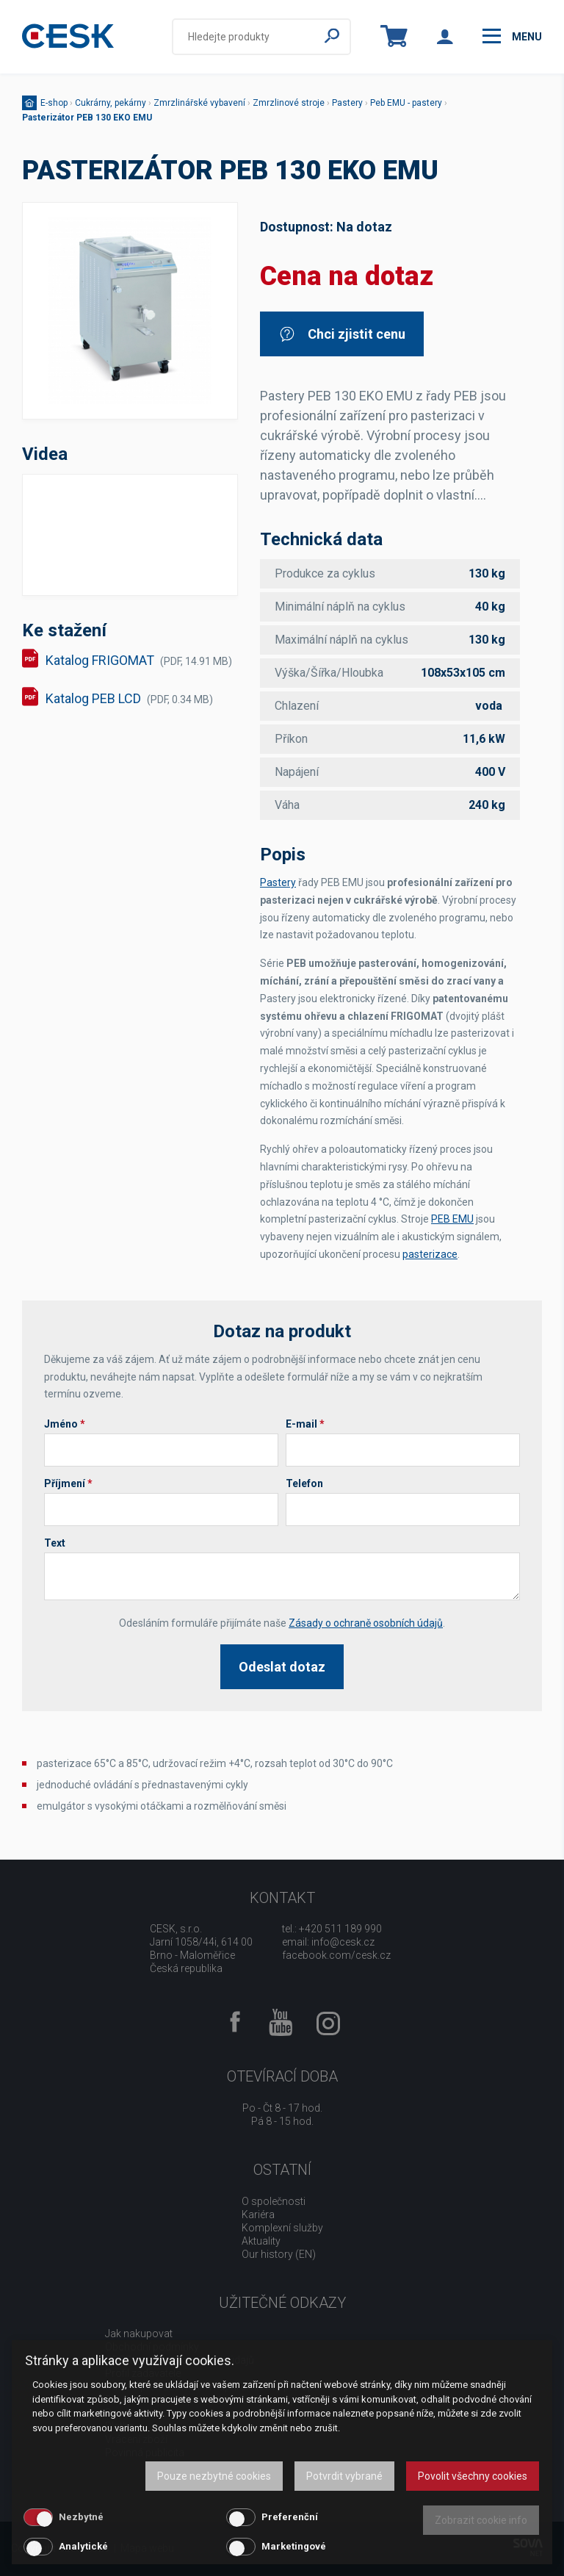 Image resolution: width=564 pixels, height=2576 pixels. What do you see at coordinates (139, 2333) in the screenshot?
I see `Jak nakupovat` at bounding box center [139, 2333].